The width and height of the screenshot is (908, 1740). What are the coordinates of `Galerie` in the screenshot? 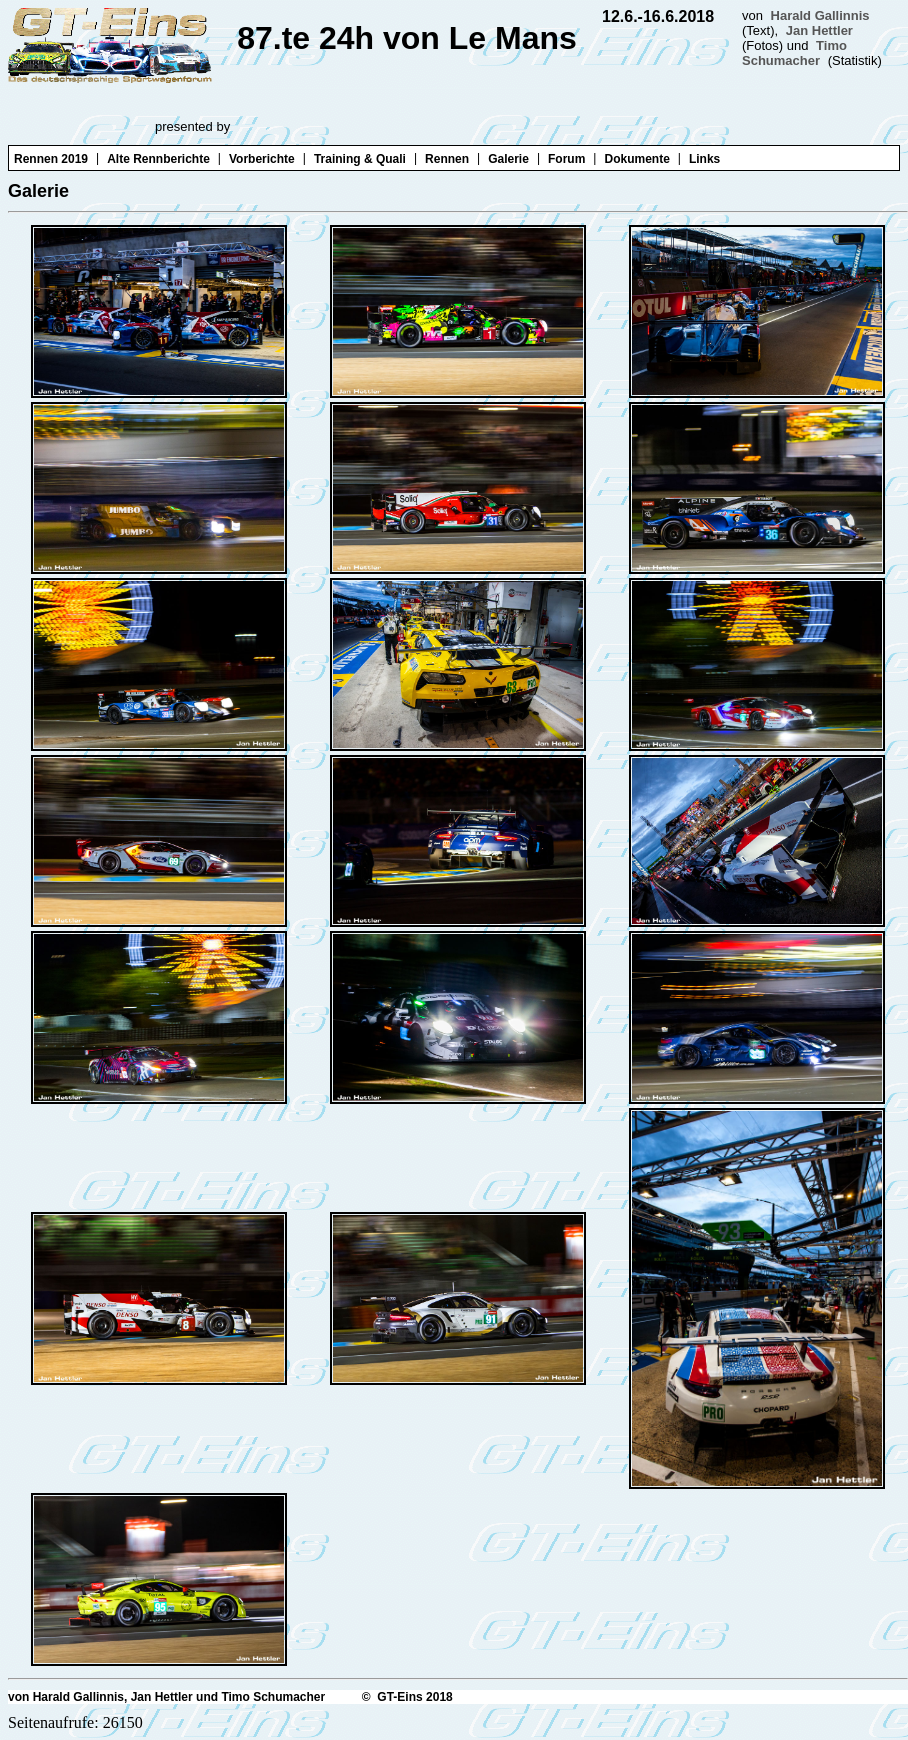 It's located at (508, 159).